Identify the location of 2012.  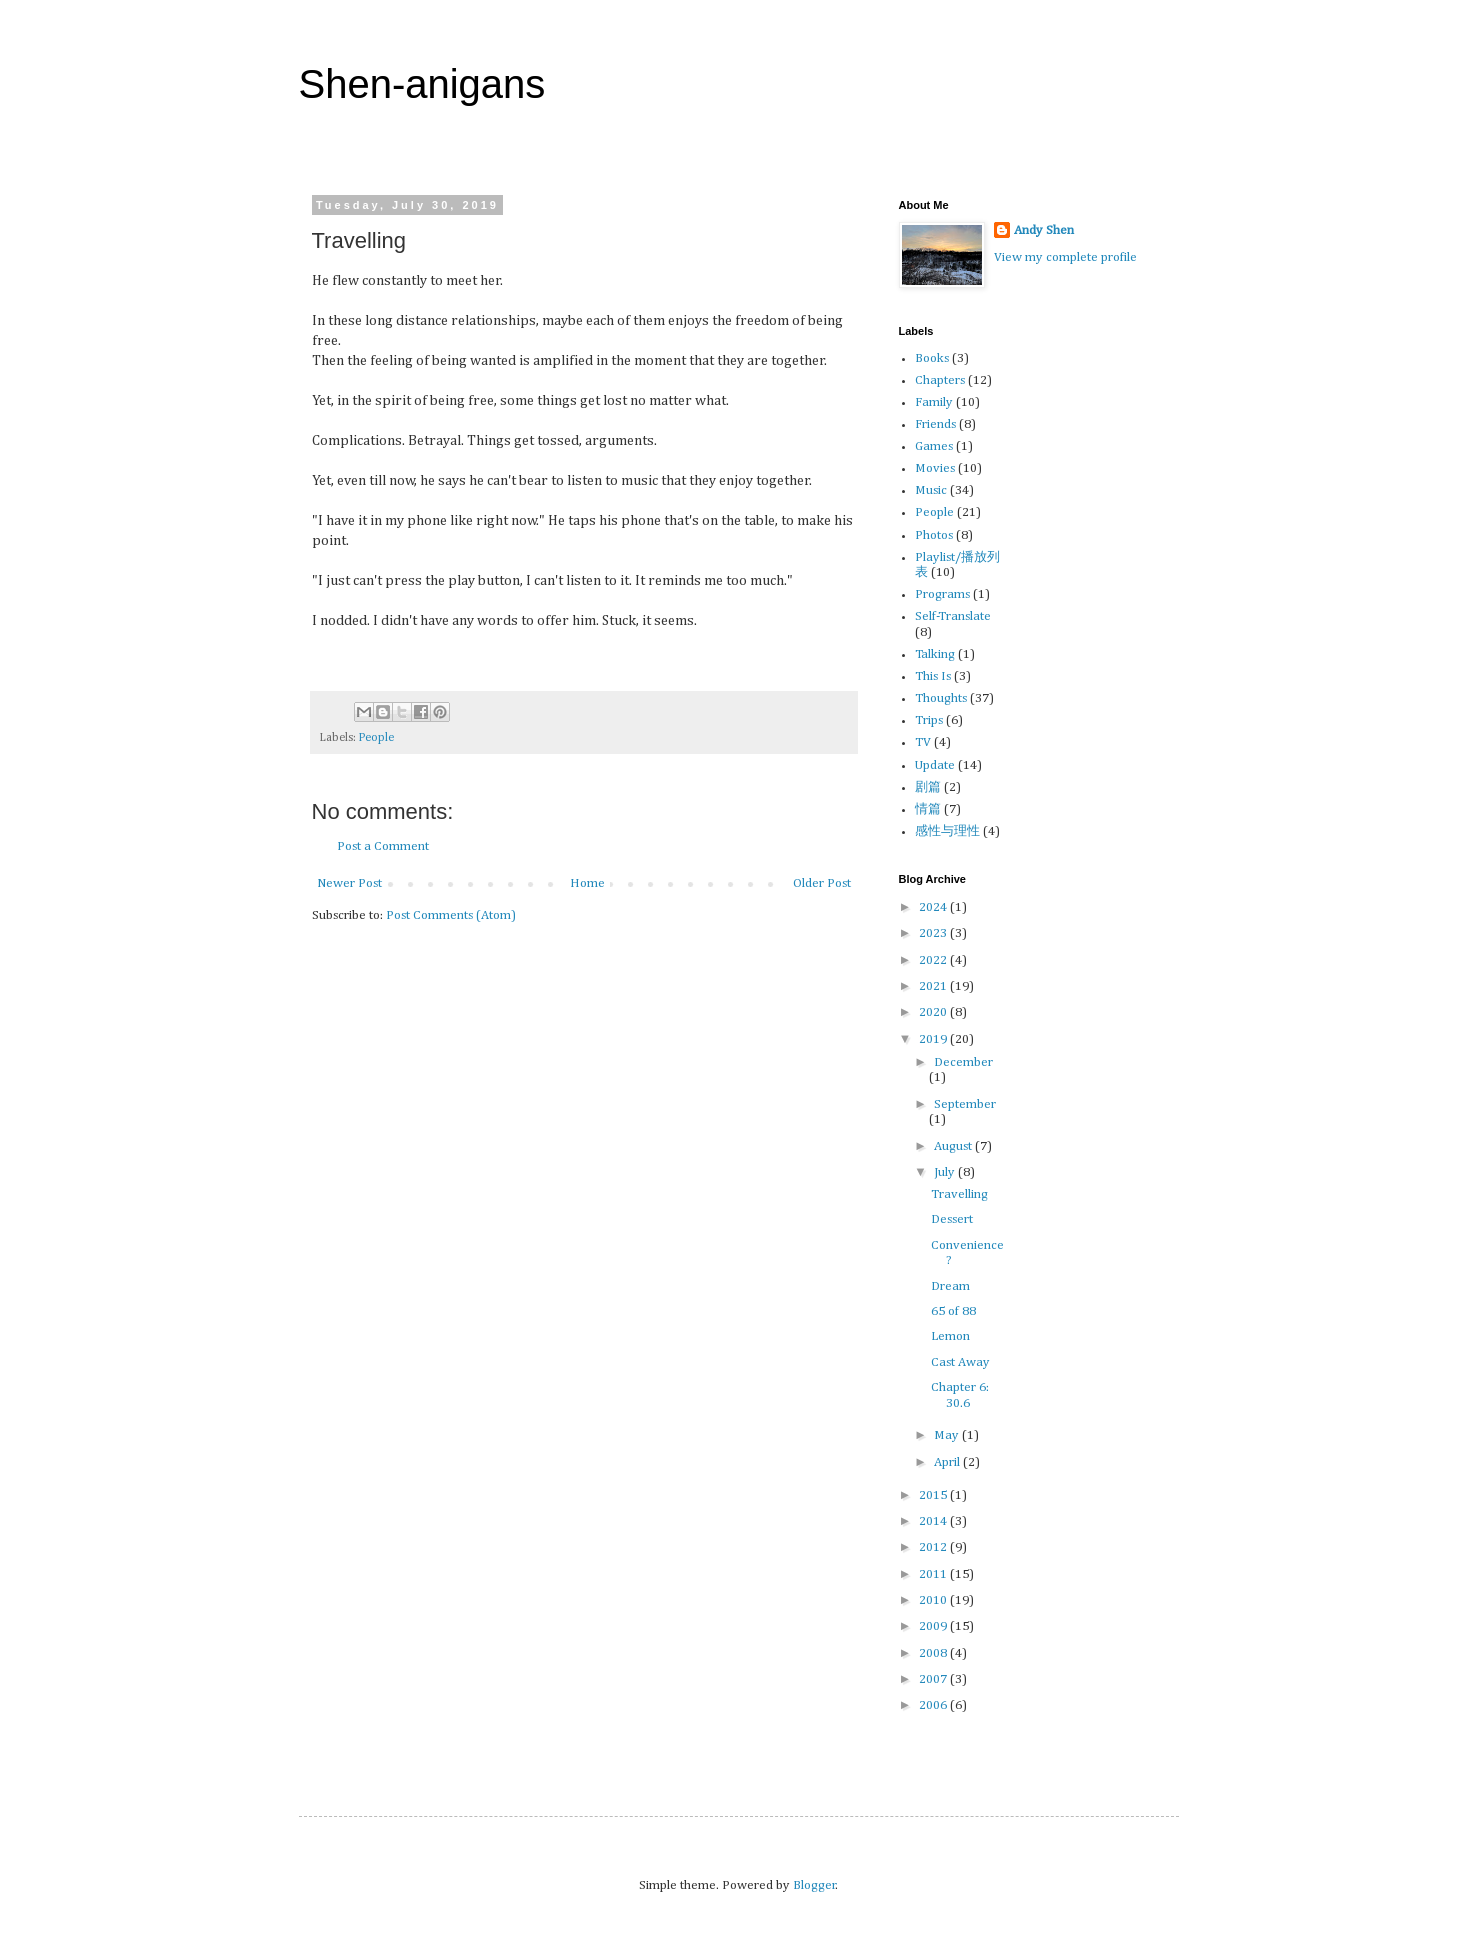
(934, 1547).